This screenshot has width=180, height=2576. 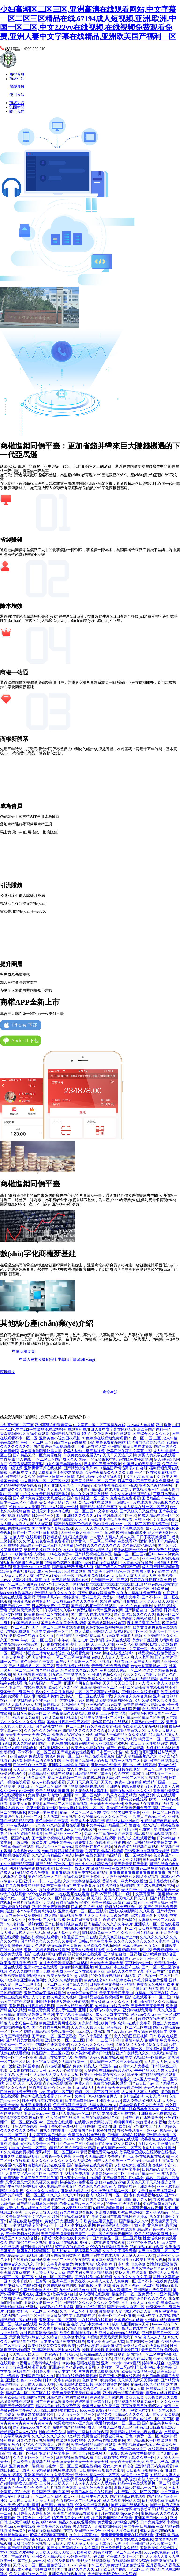 I want to click on 天天爱天天操天天插, so click(x=156, y=1601).